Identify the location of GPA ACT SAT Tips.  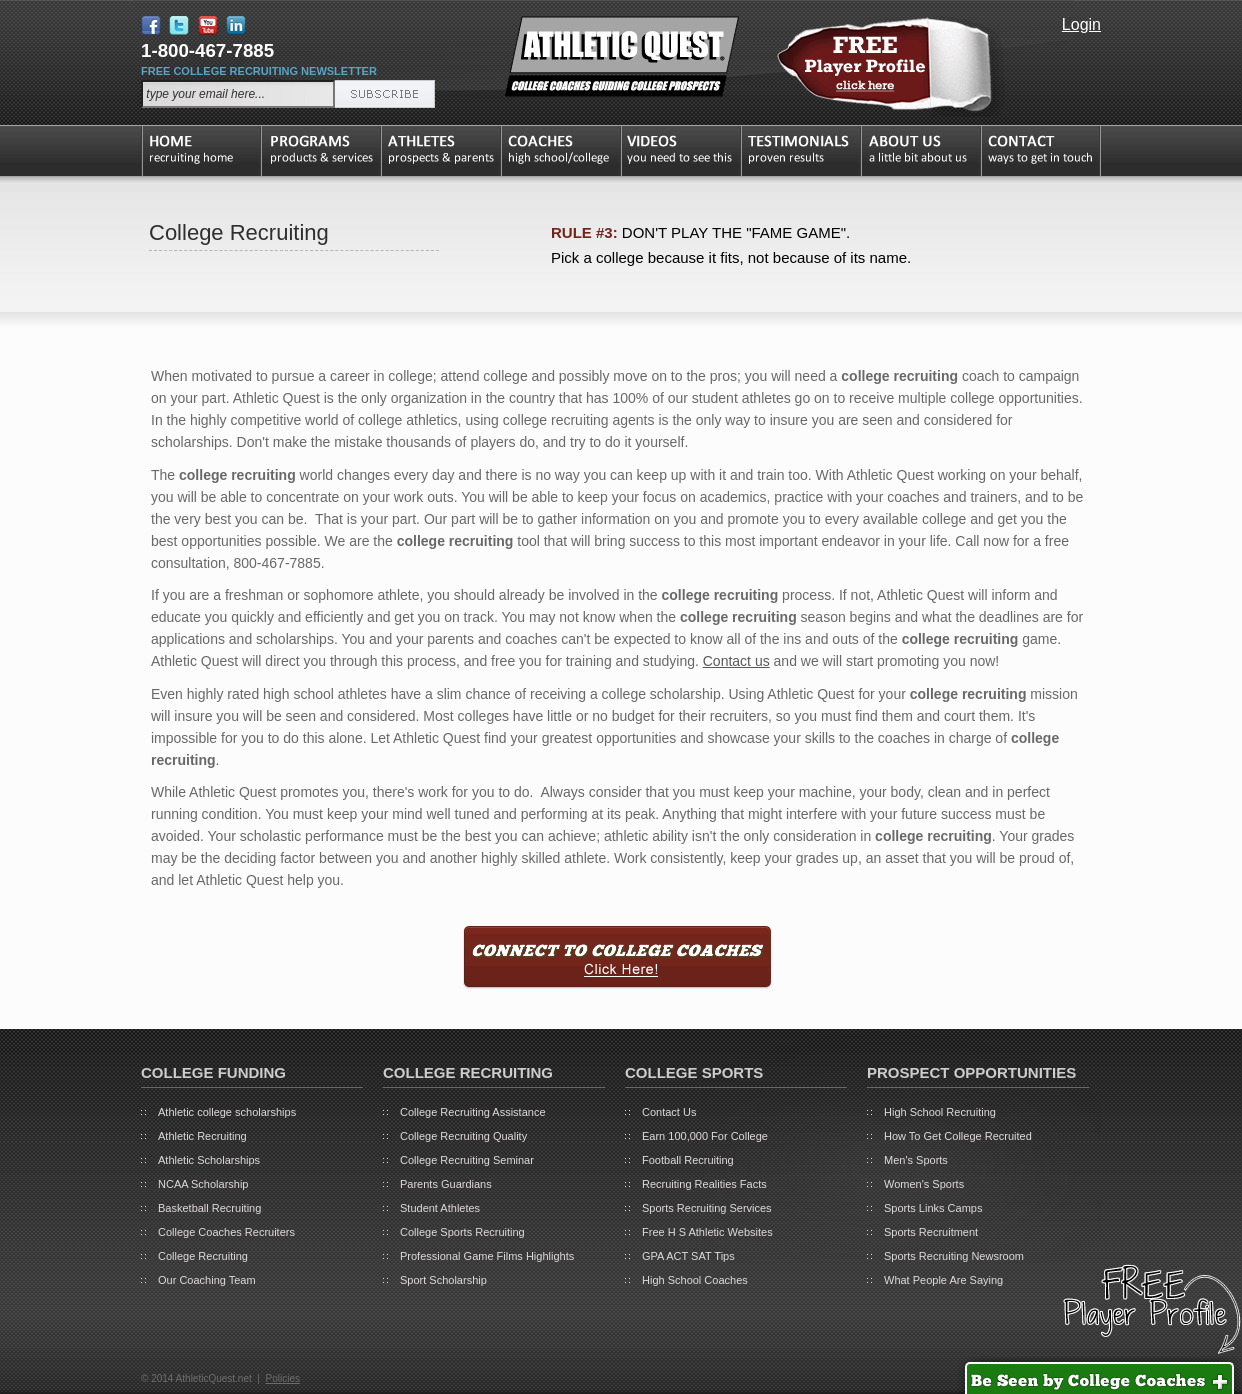
(688, 1256).